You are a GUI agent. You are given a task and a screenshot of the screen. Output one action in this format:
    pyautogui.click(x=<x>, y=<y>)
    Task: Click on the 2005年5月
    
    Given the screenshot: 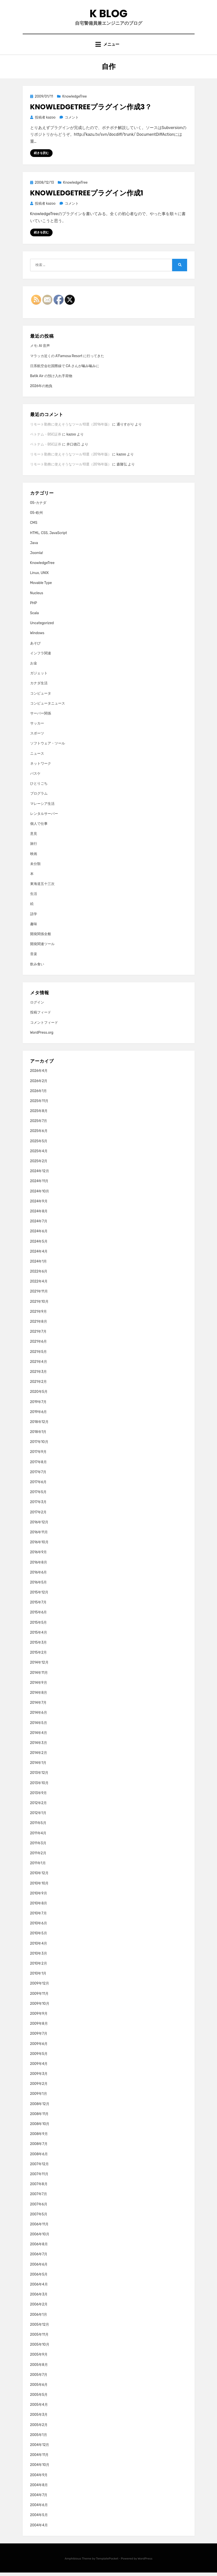 What is the action you would take?
    pyautogui.click(x=39, y=2398)
    